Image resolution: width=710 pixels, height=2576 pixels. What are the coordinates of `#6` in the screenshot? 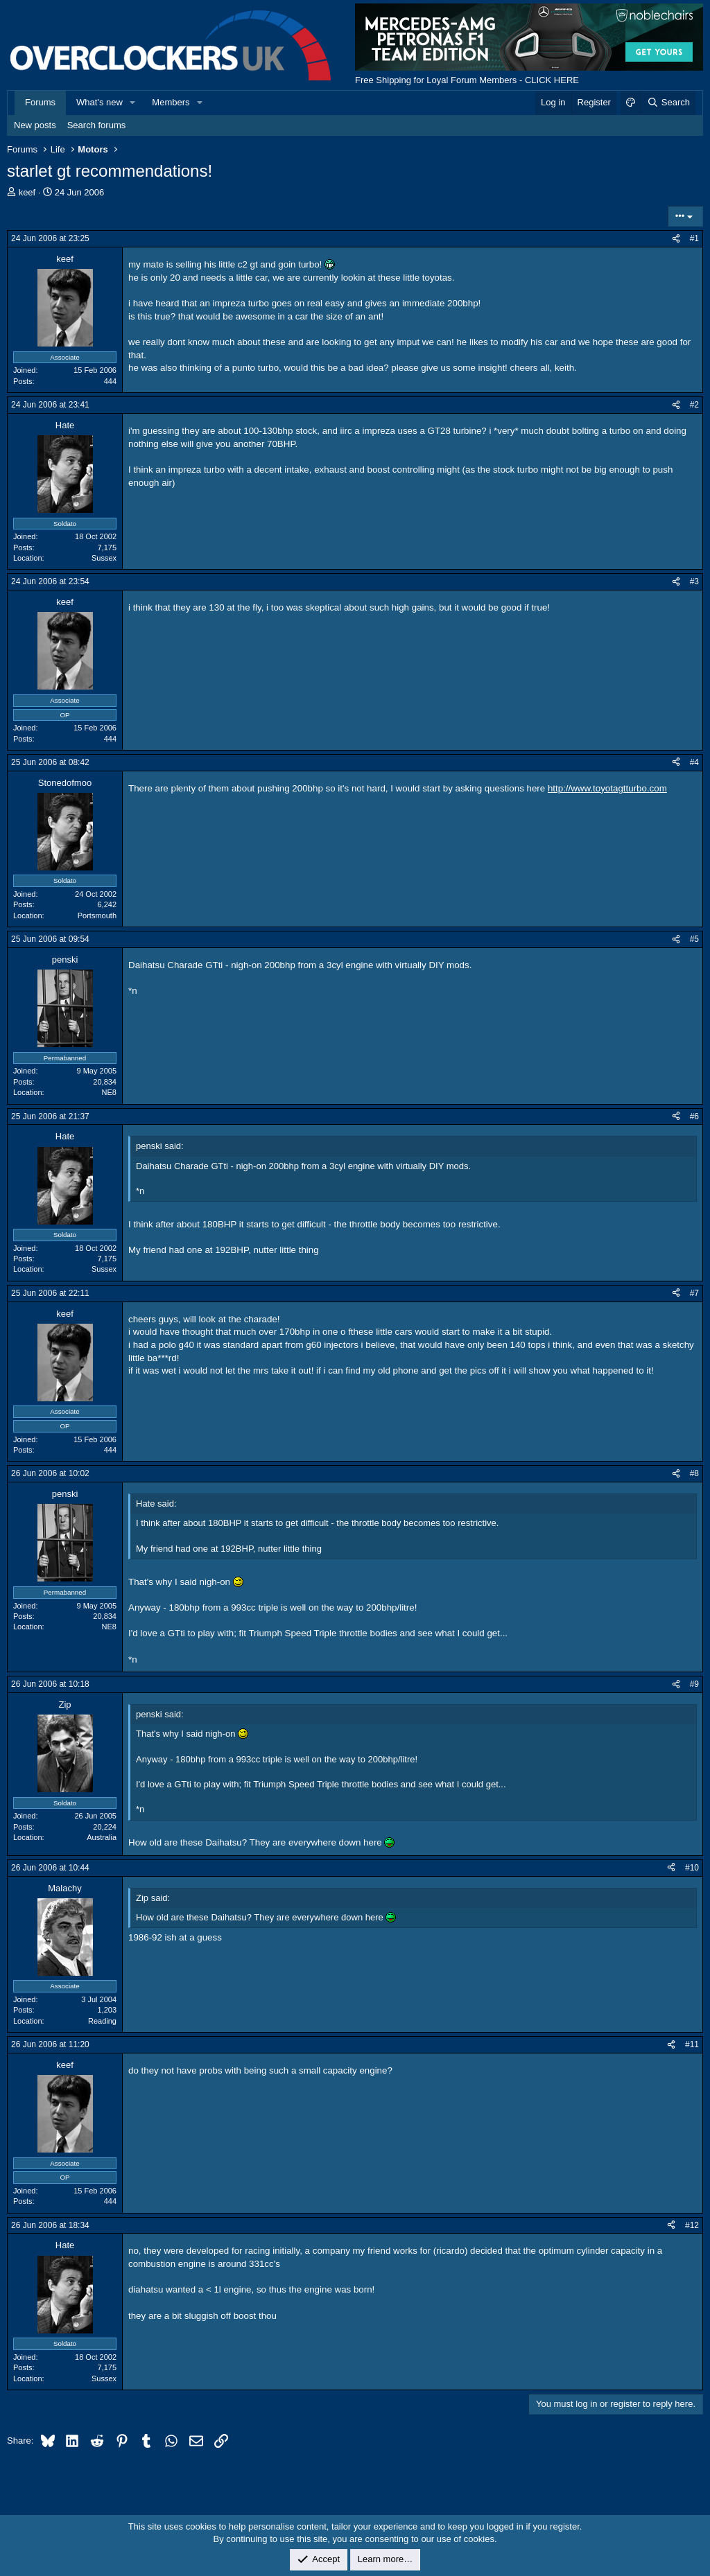 It's located at (694, 1116).